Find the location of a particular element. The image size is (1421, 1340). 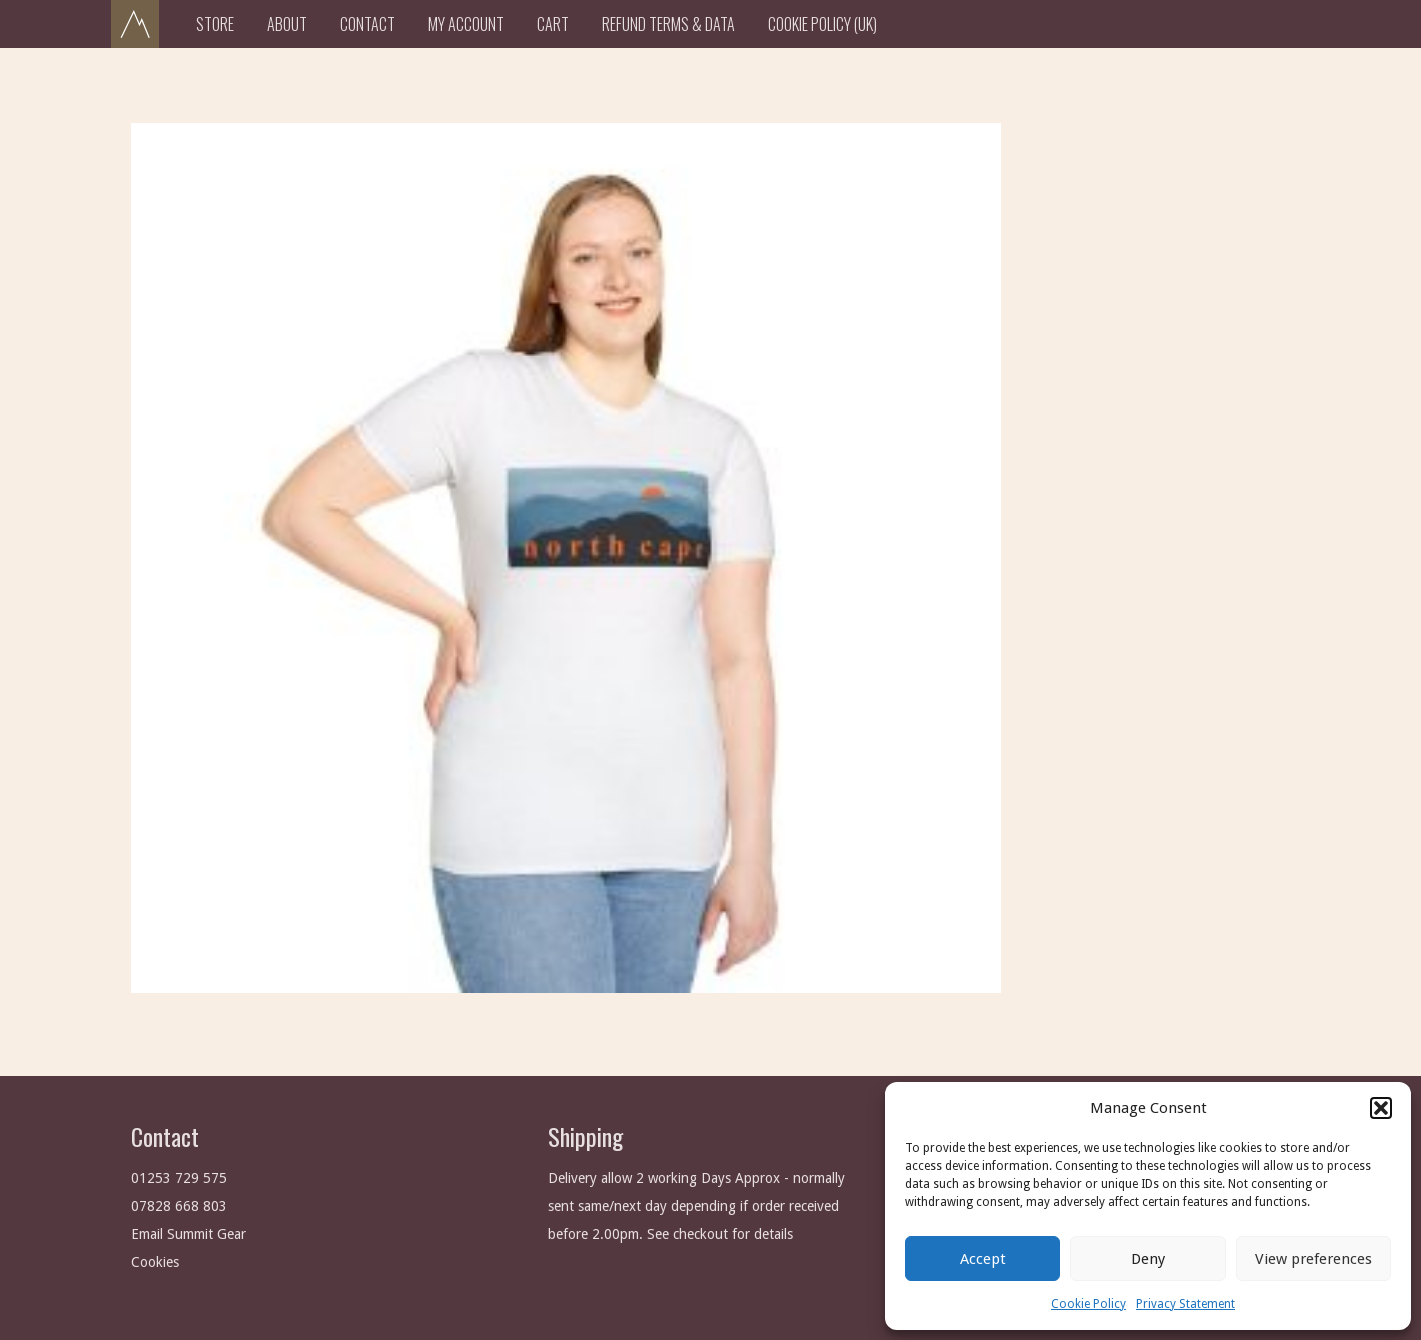

Deny is located at coordinates (1148, 1259).